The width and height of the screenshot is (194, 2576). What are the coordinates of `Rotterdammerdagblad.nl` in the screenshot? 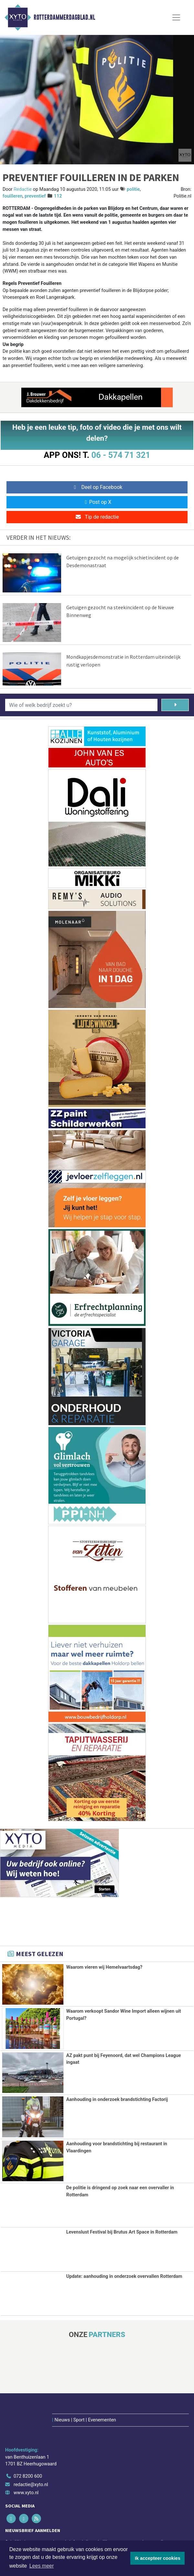 It's located at (64, 17).